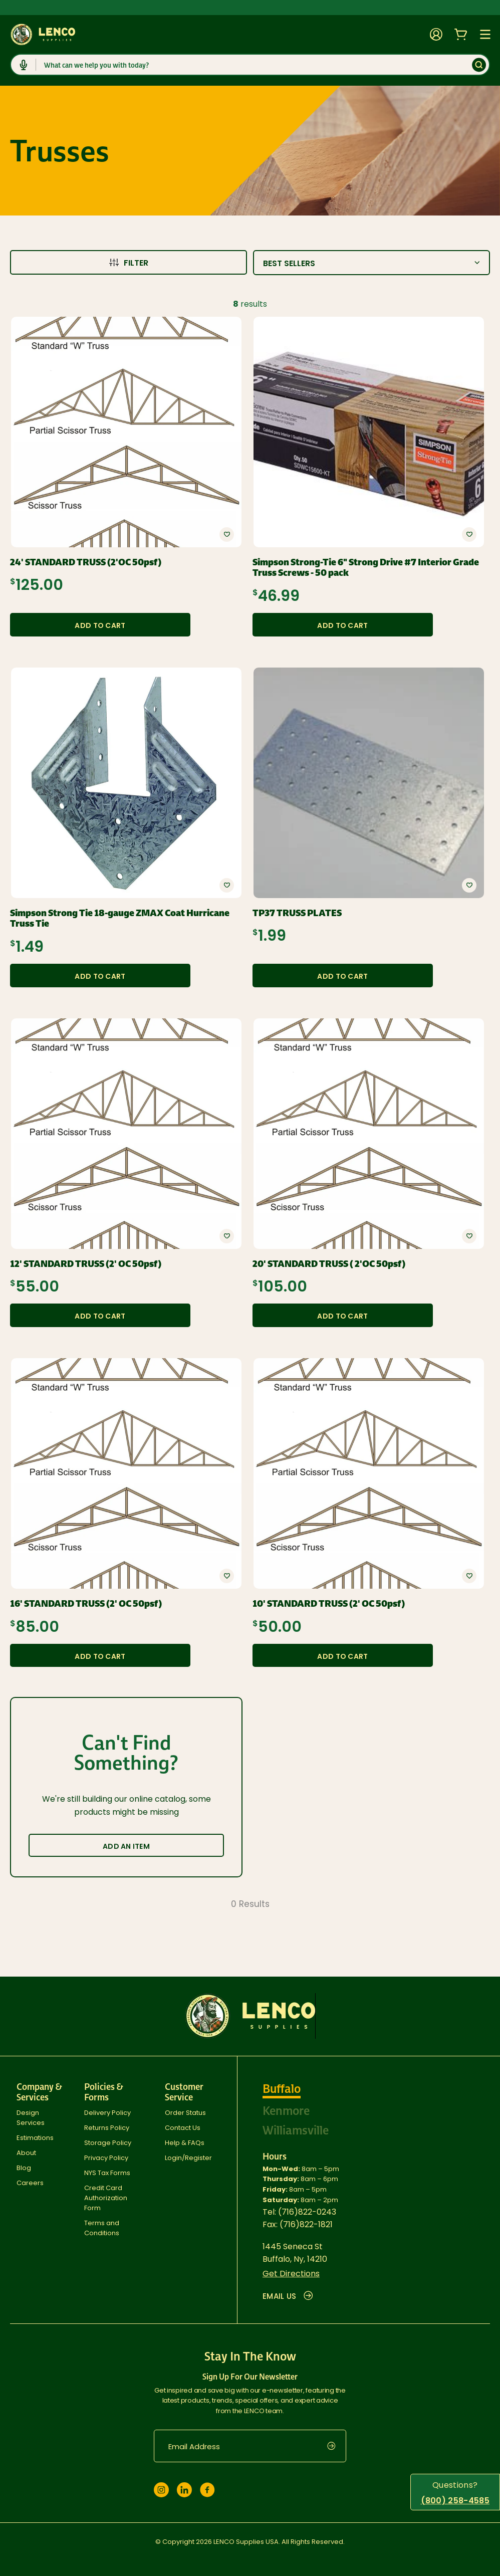 This screenshot has width=500, height=2576. Describe the element at coordinates (119, 918) in the screenshot. I see `Simpson Strong Tie 18-gauge ZMAX Coat Hurricane Truss Tie` at that location.